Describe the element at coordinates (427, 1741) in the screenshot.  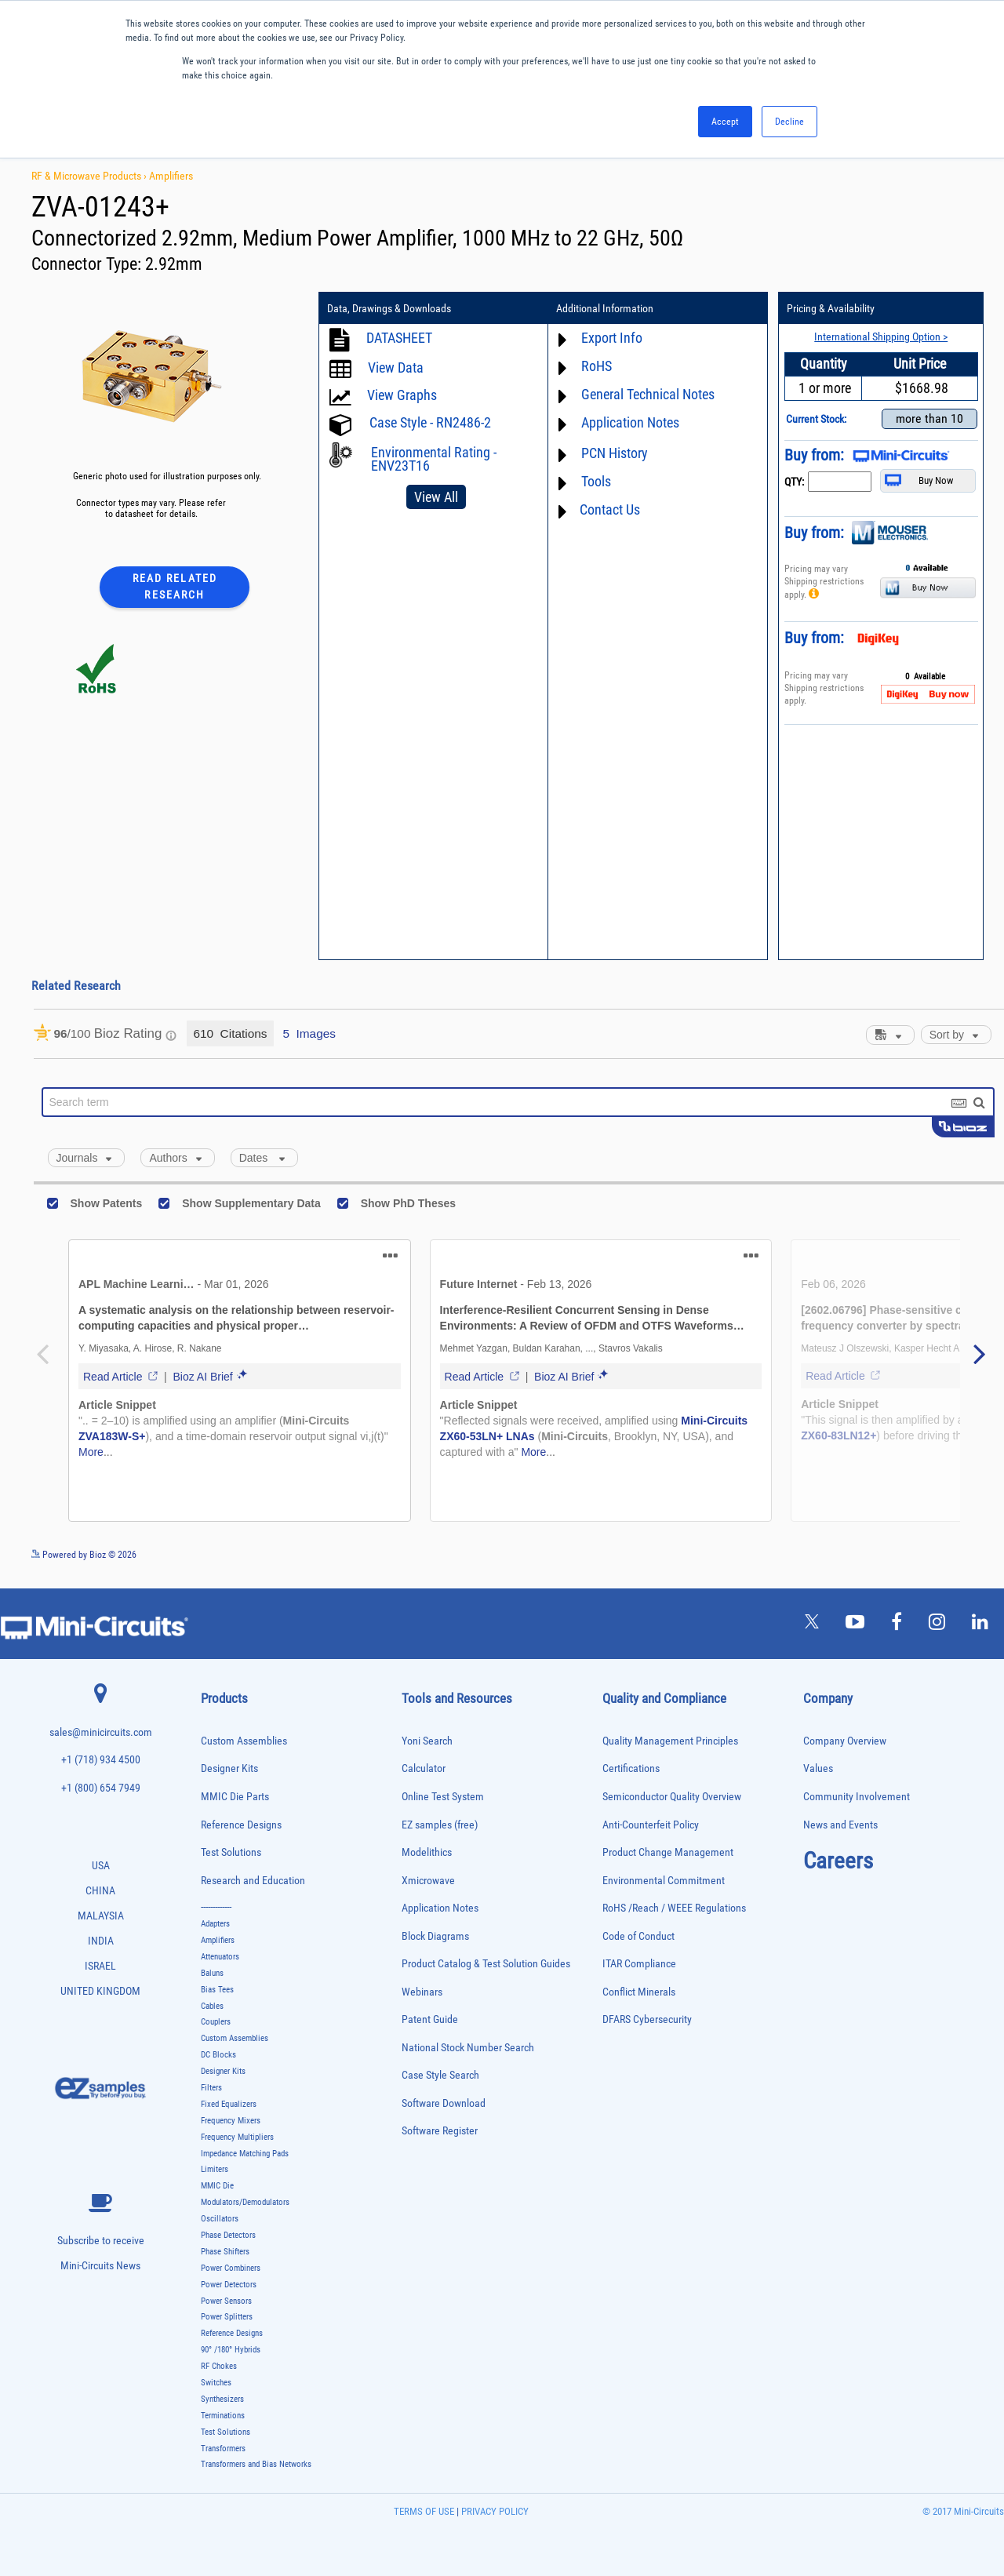
I see `Yoni Search` at that location.